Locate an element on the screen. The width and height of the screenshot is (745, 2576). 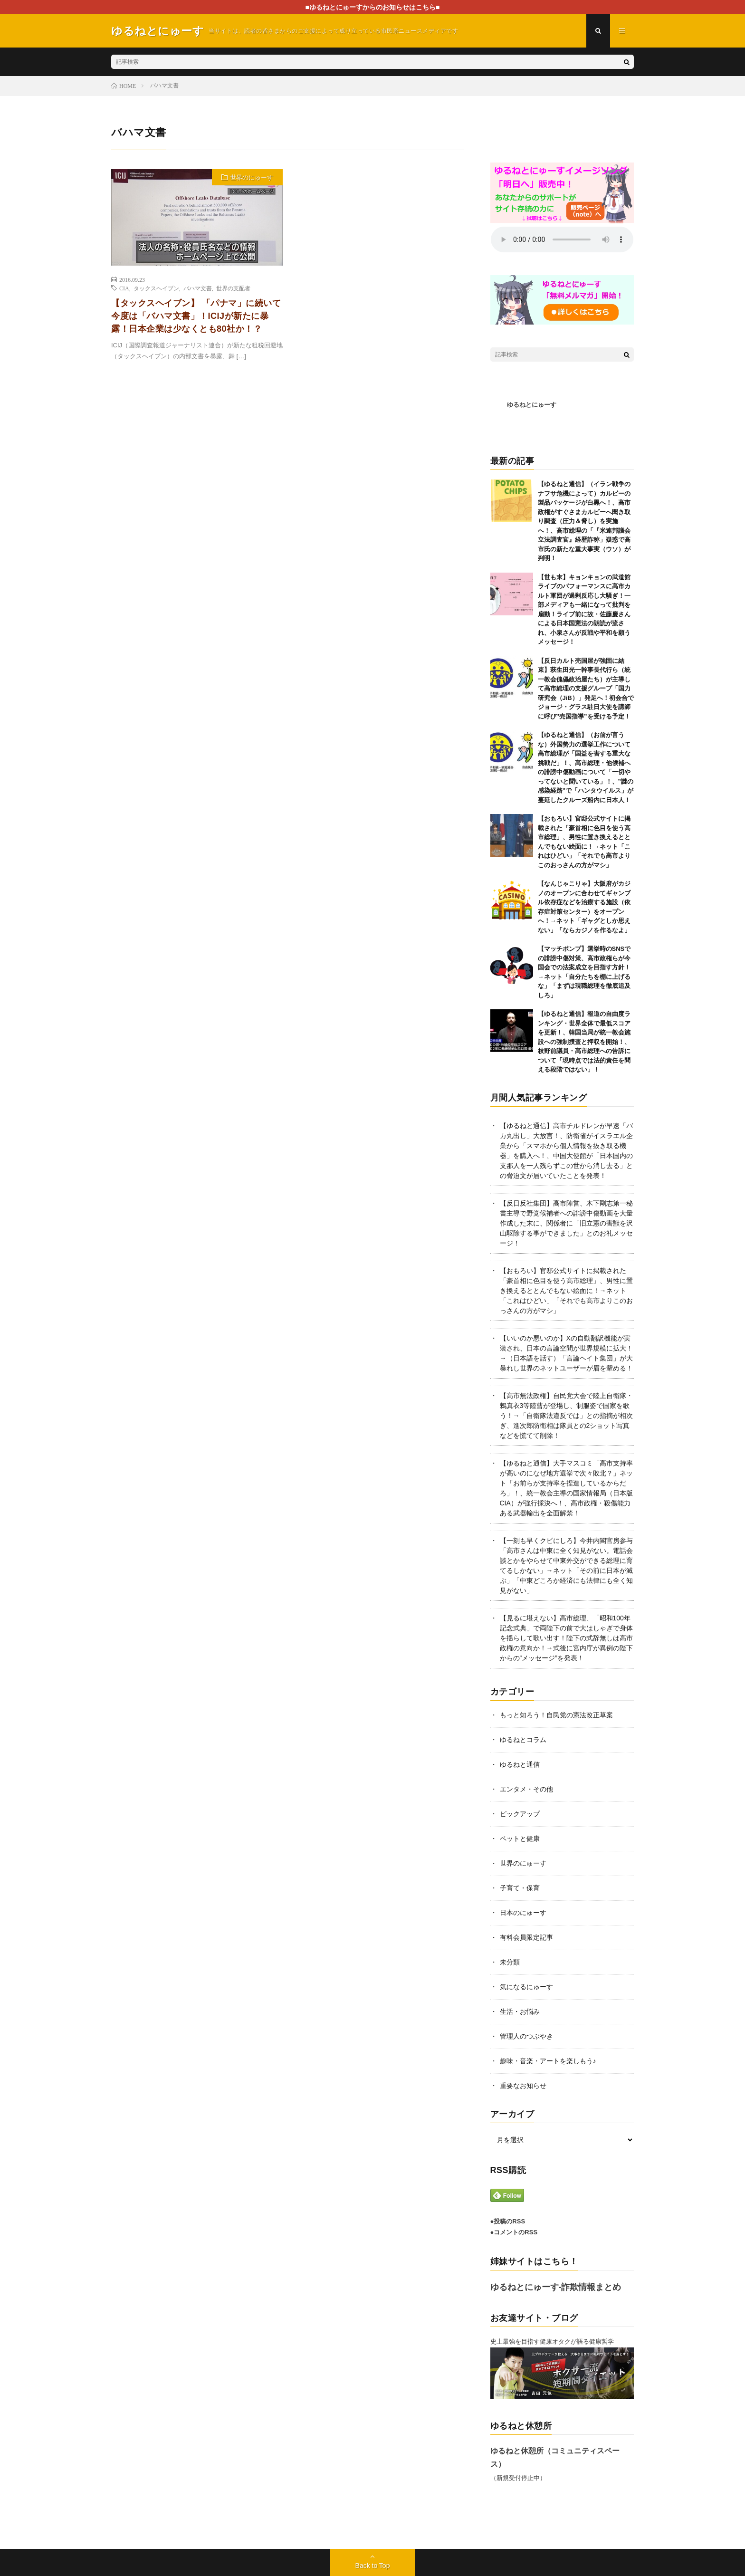
●コメントのRSS is located at coordinates (514, 2232).